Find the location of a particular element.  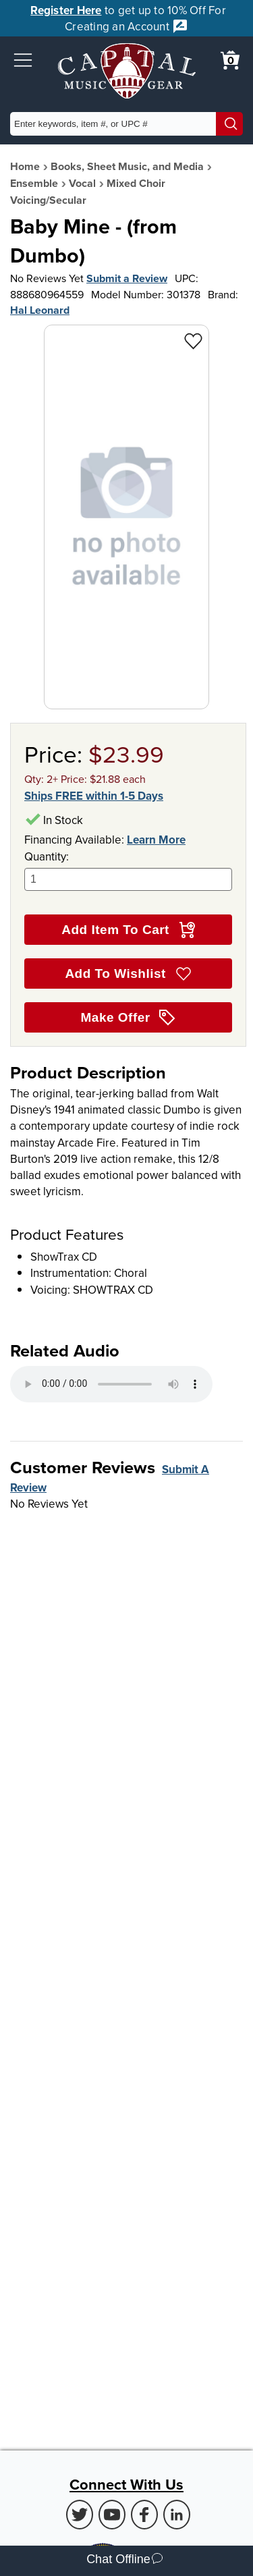

Add To Wishlist is located at coordinates (128, 974).